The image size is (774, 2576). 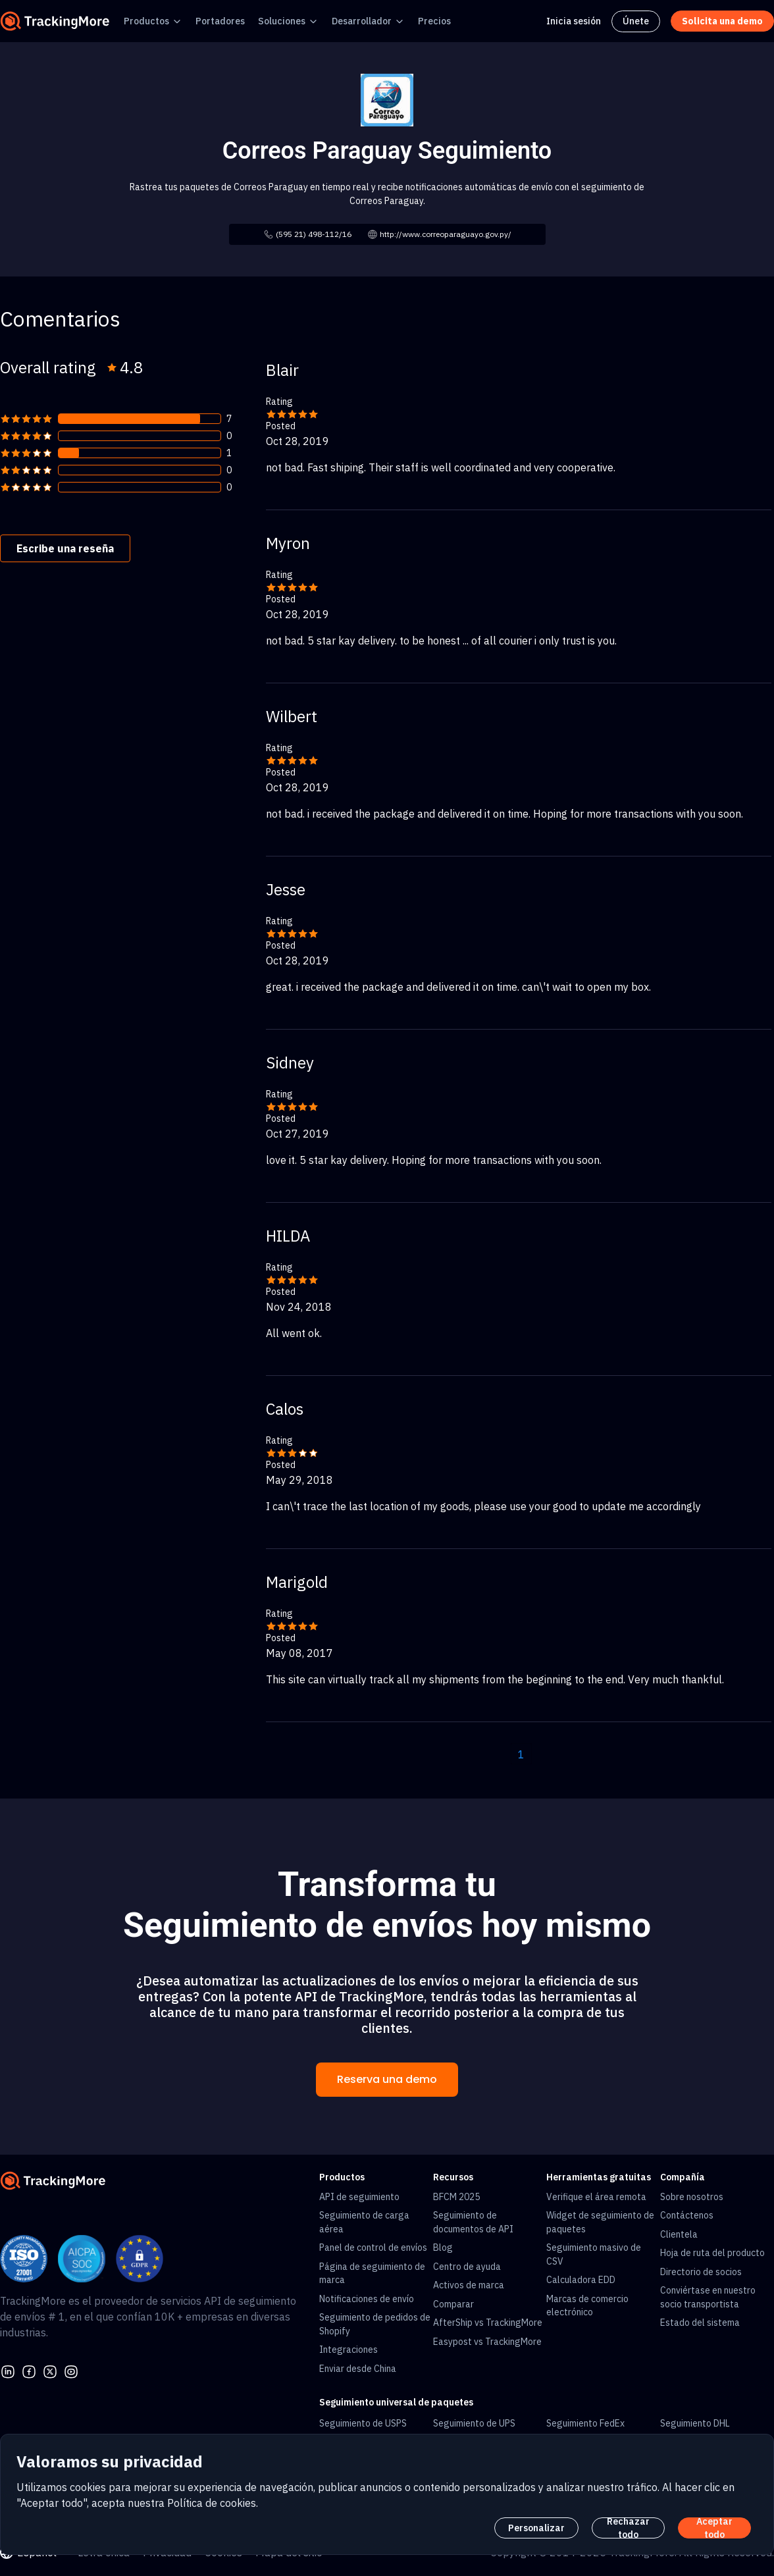 What do you see at coordinates (348, 2349) in the screenshot?
I see `Integraciones` at bounding box center [348, 2349].